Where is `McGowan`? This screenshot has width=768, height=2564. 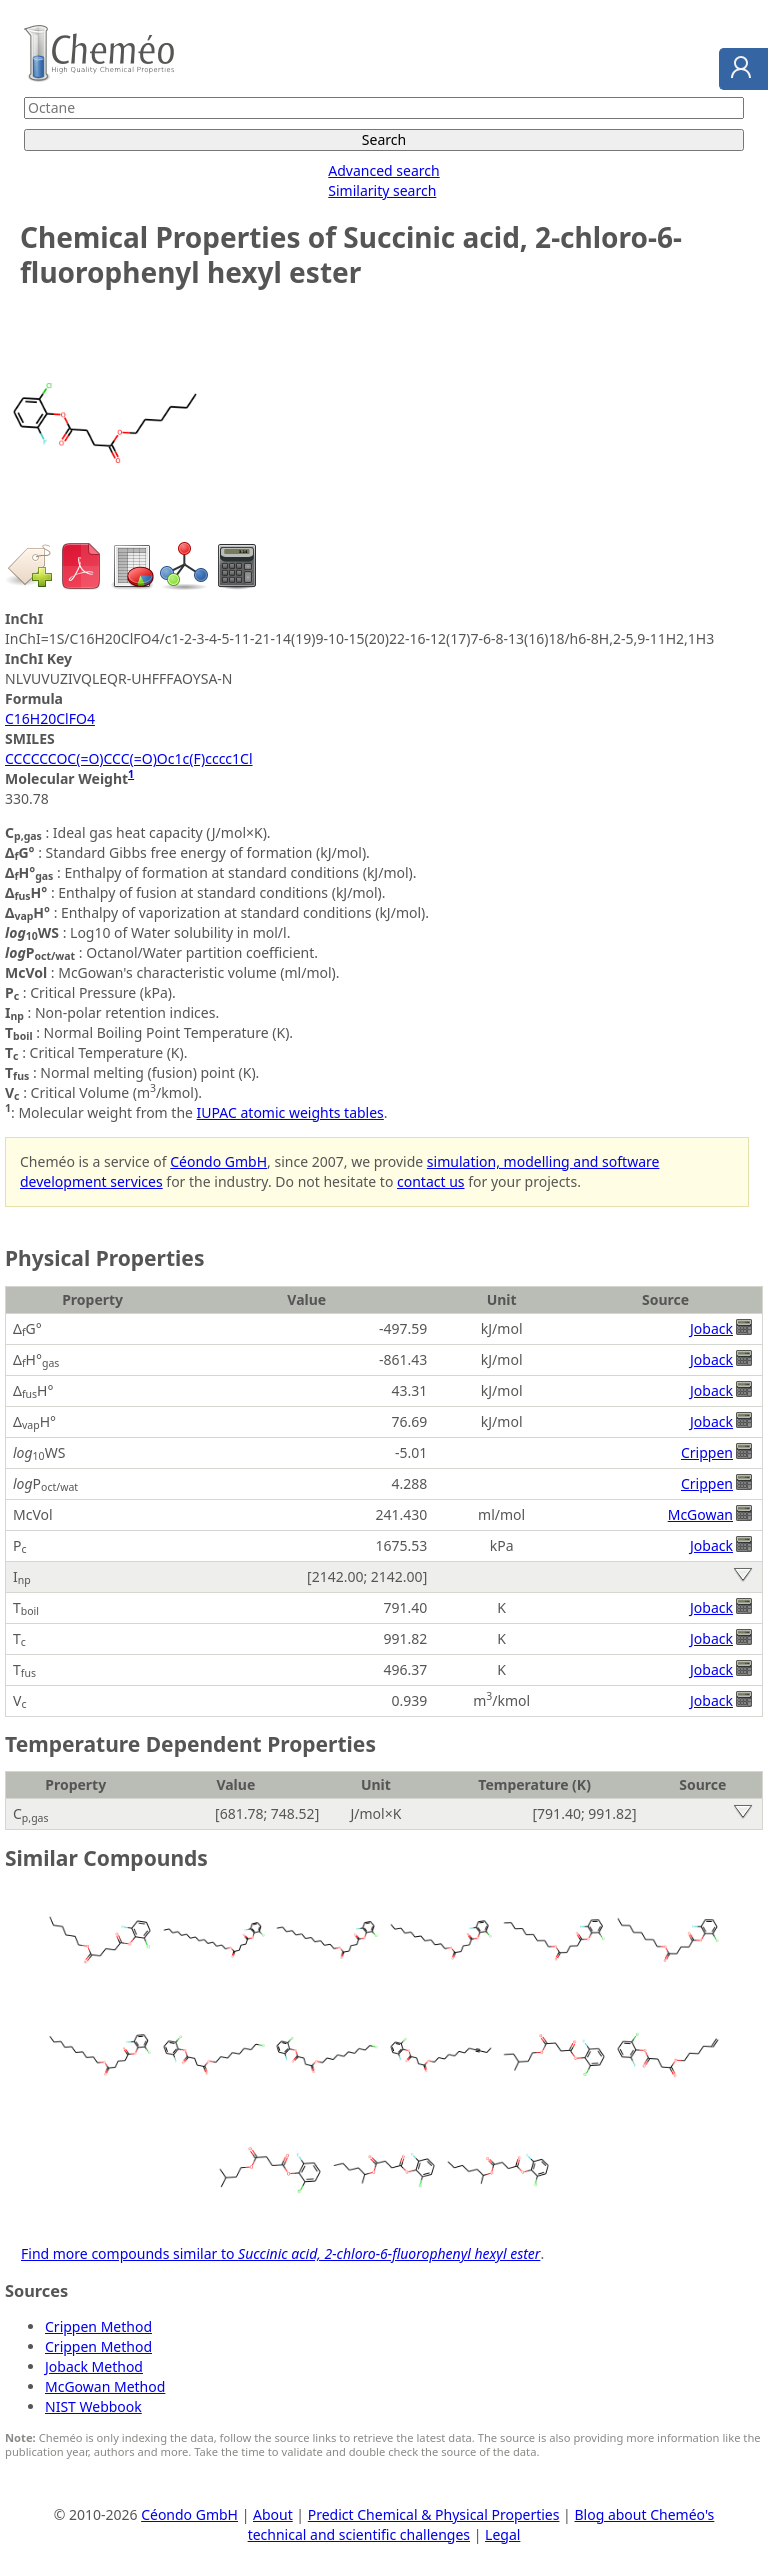 McGowan is located at coordinates (700, 1514).